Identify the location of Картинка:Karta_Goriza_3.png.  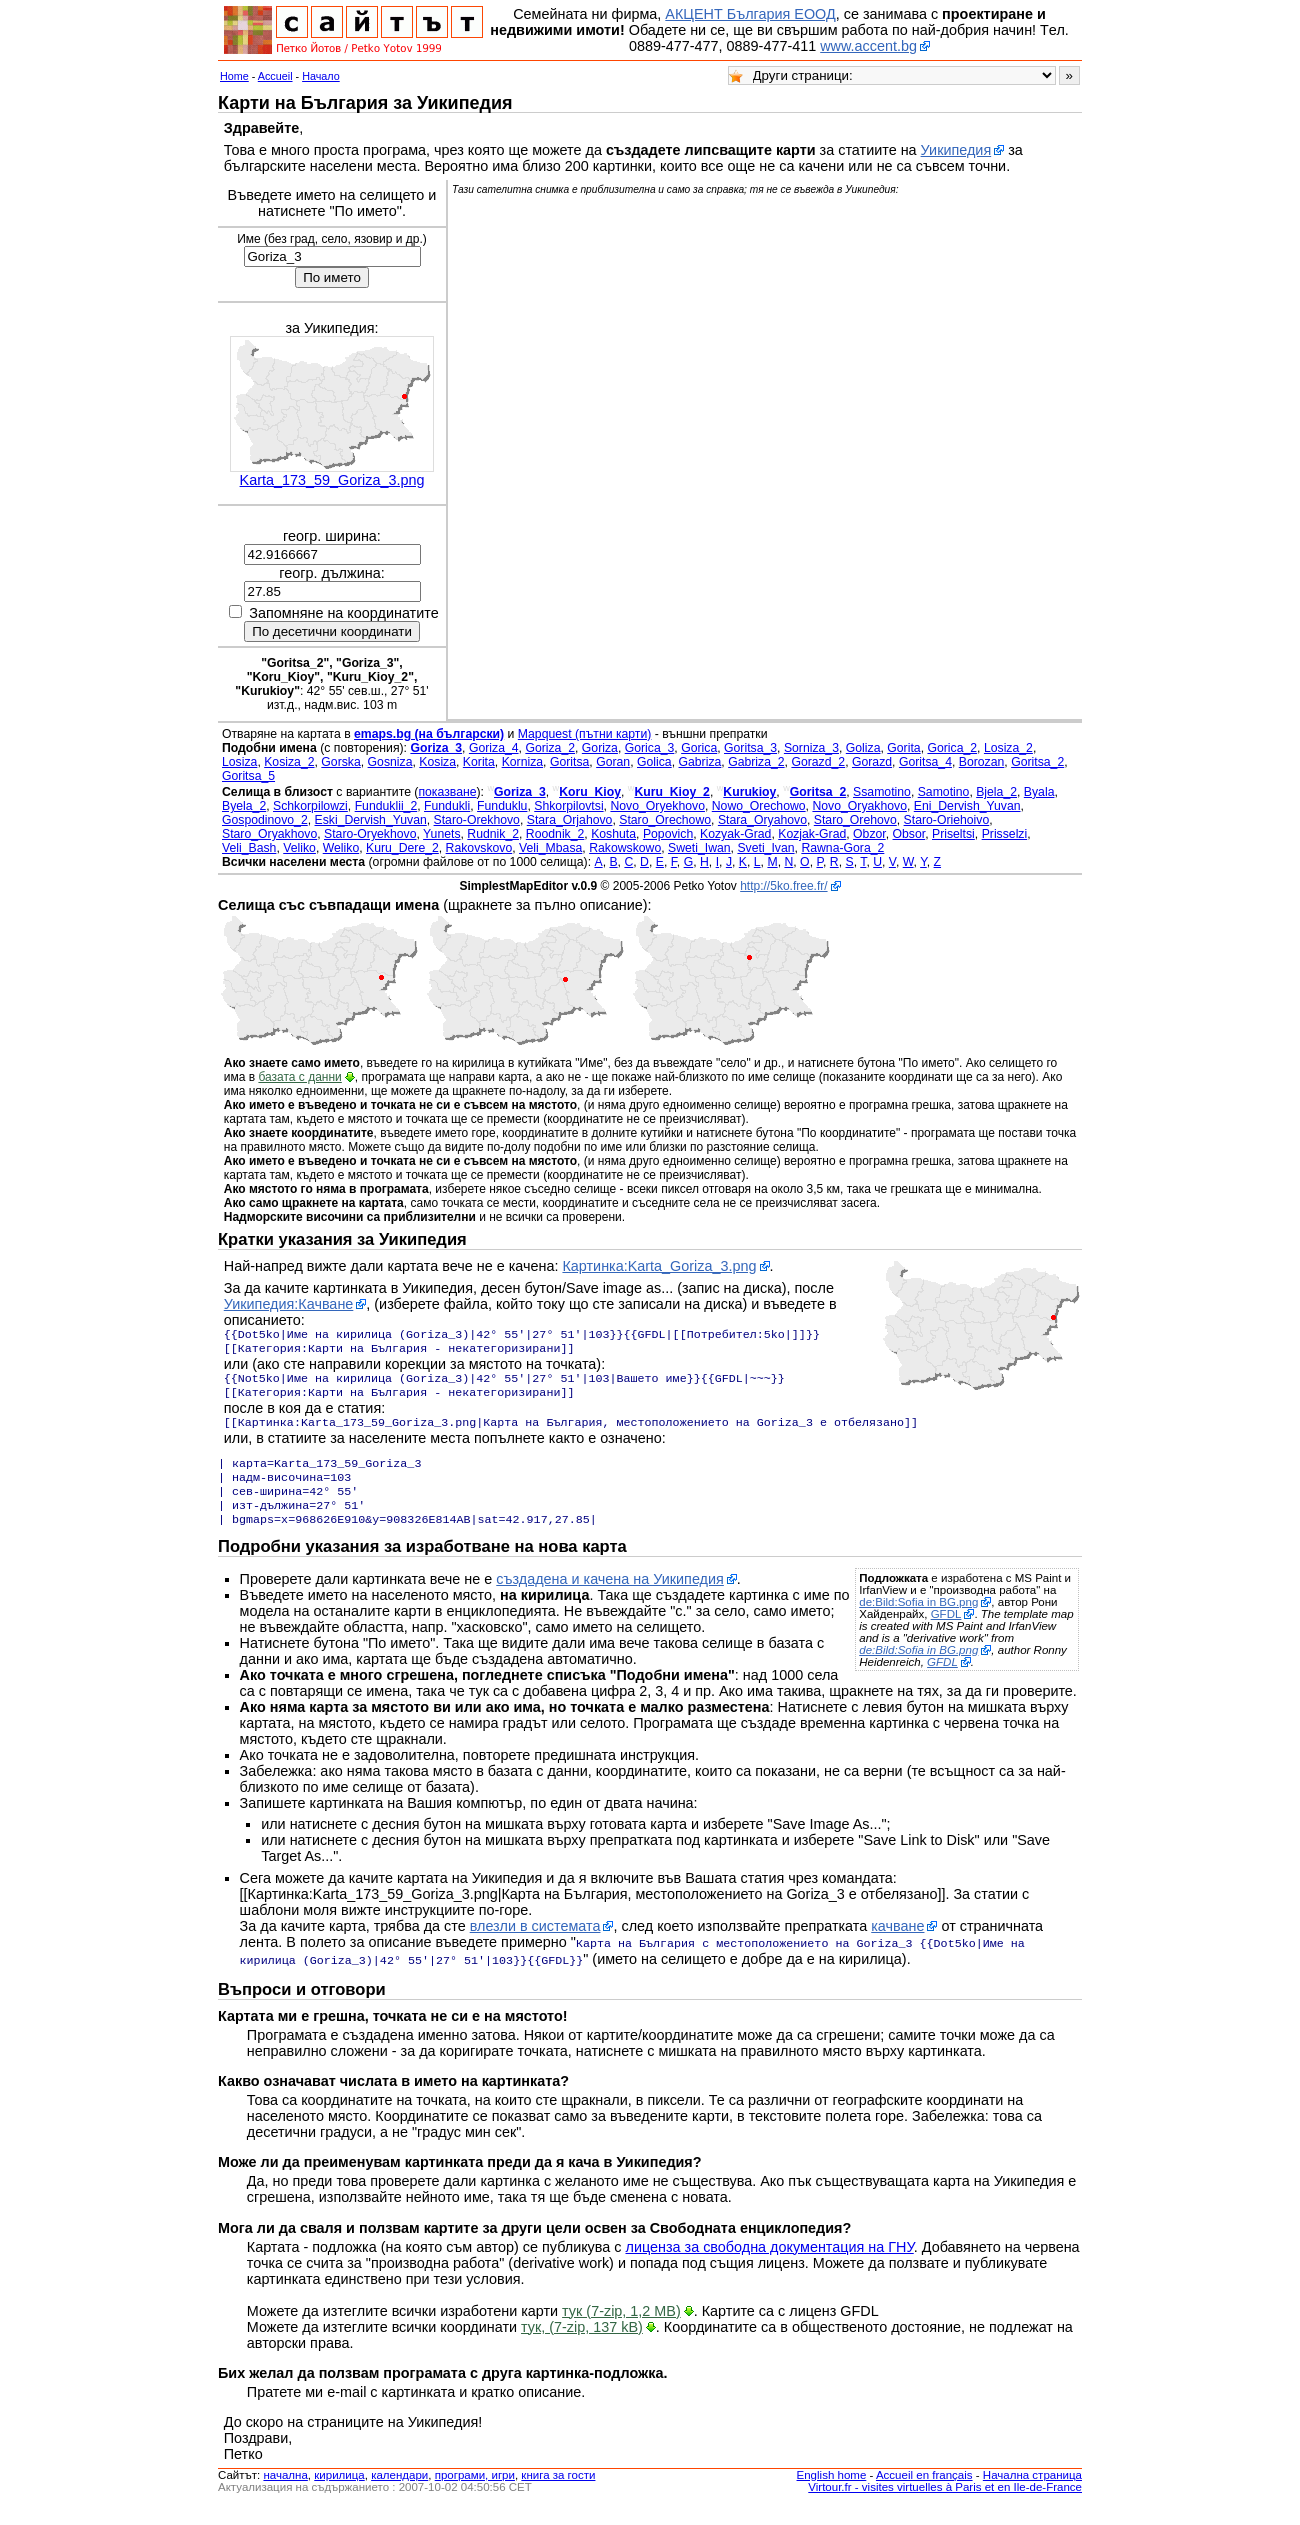
(659, 1266).